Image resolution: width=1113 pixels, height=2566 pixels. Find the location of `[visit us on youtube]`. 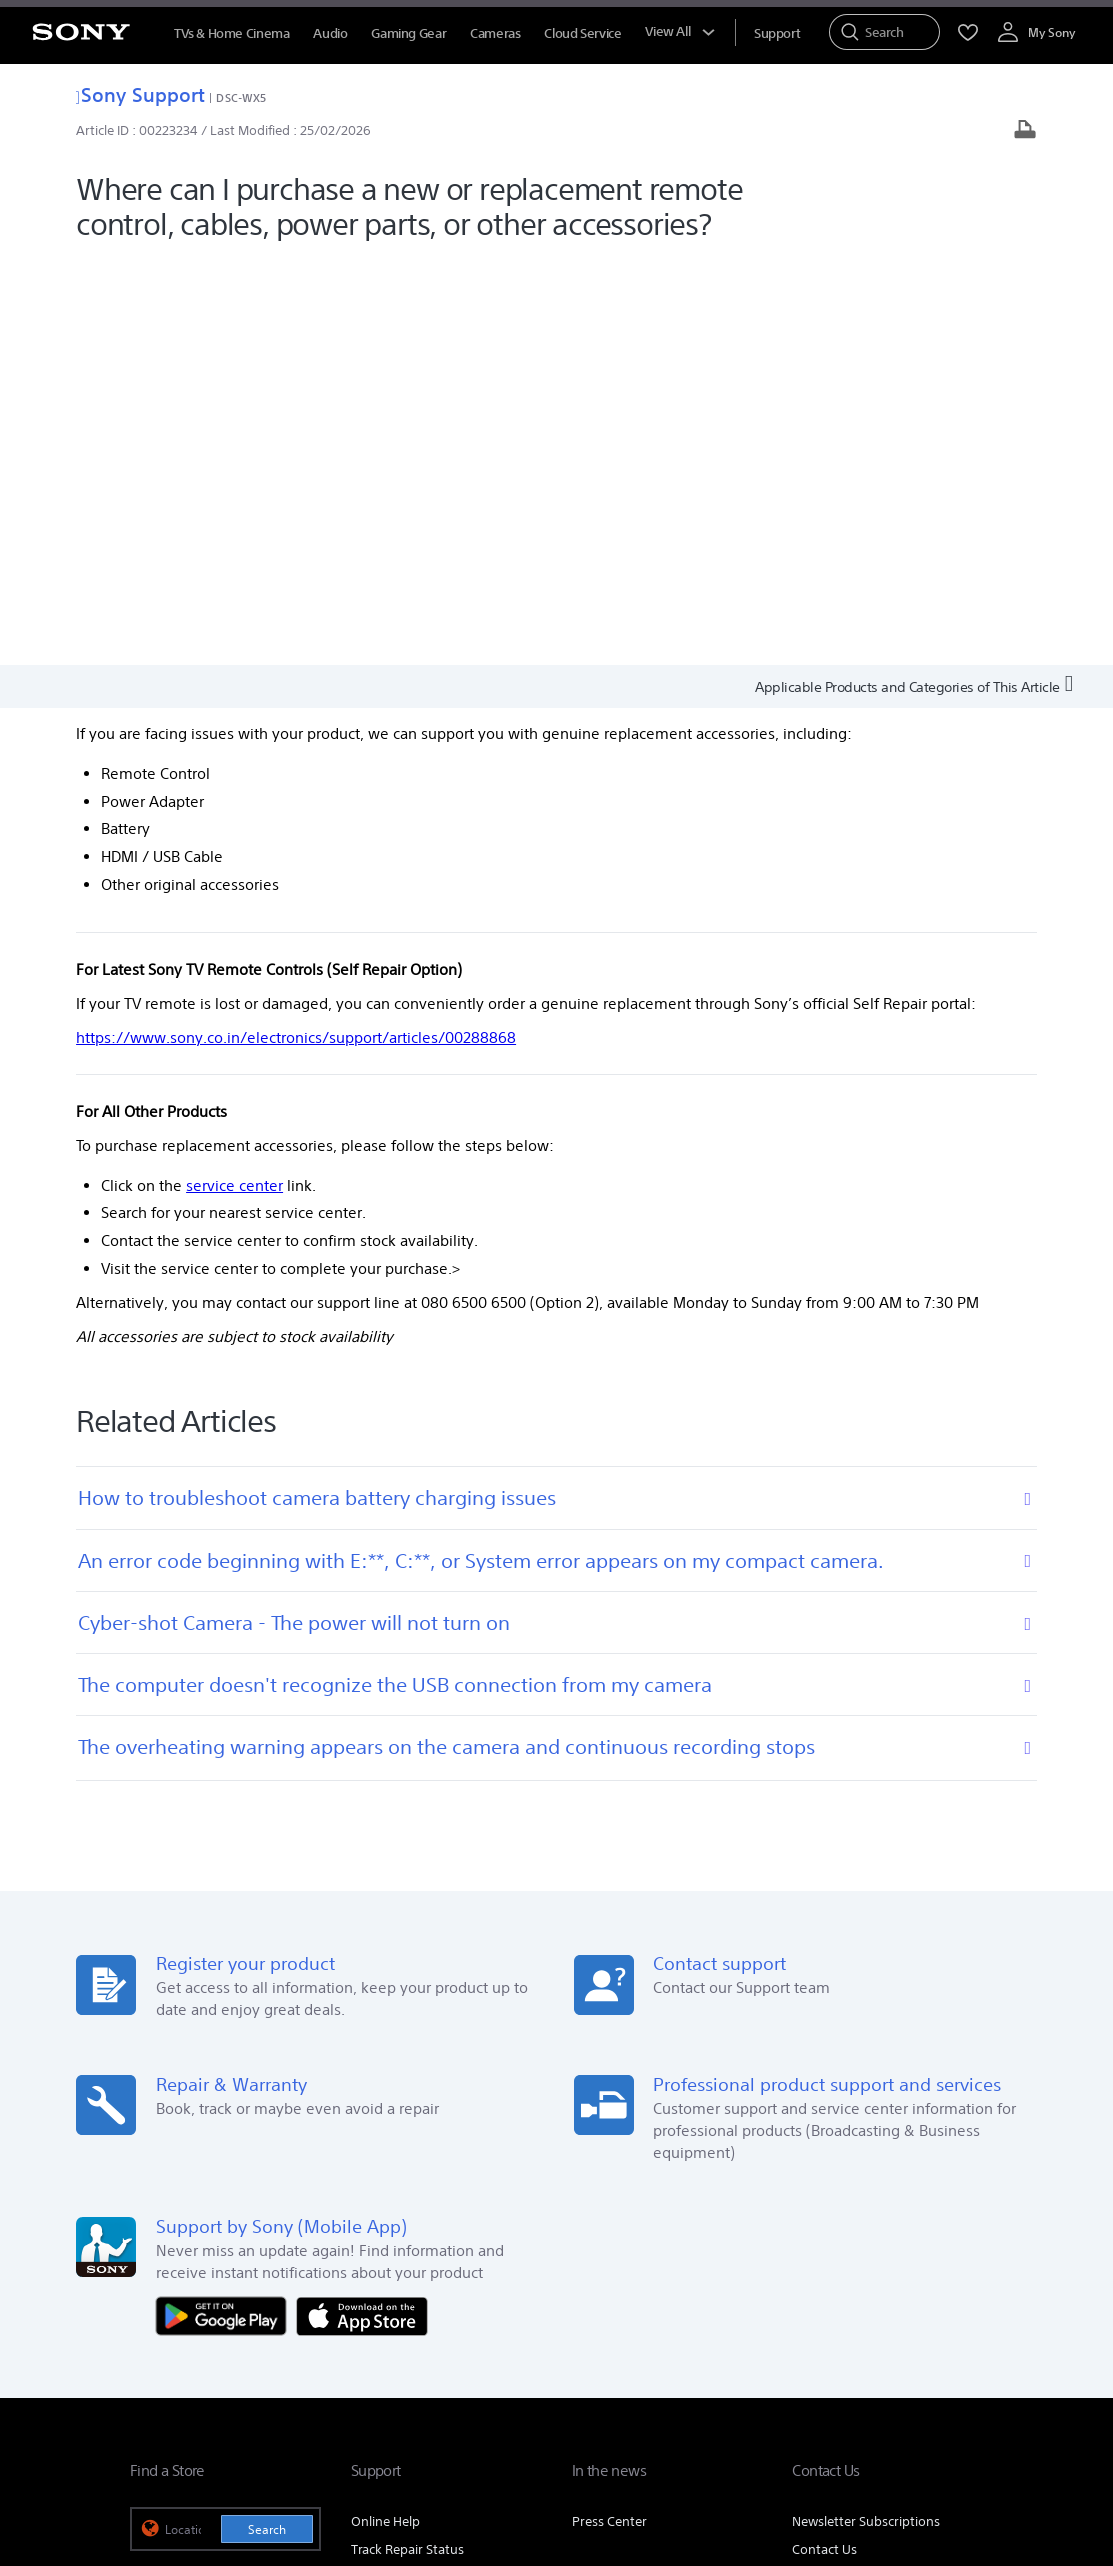

[visit us on youtube] is located at coordinates (962, 2361).